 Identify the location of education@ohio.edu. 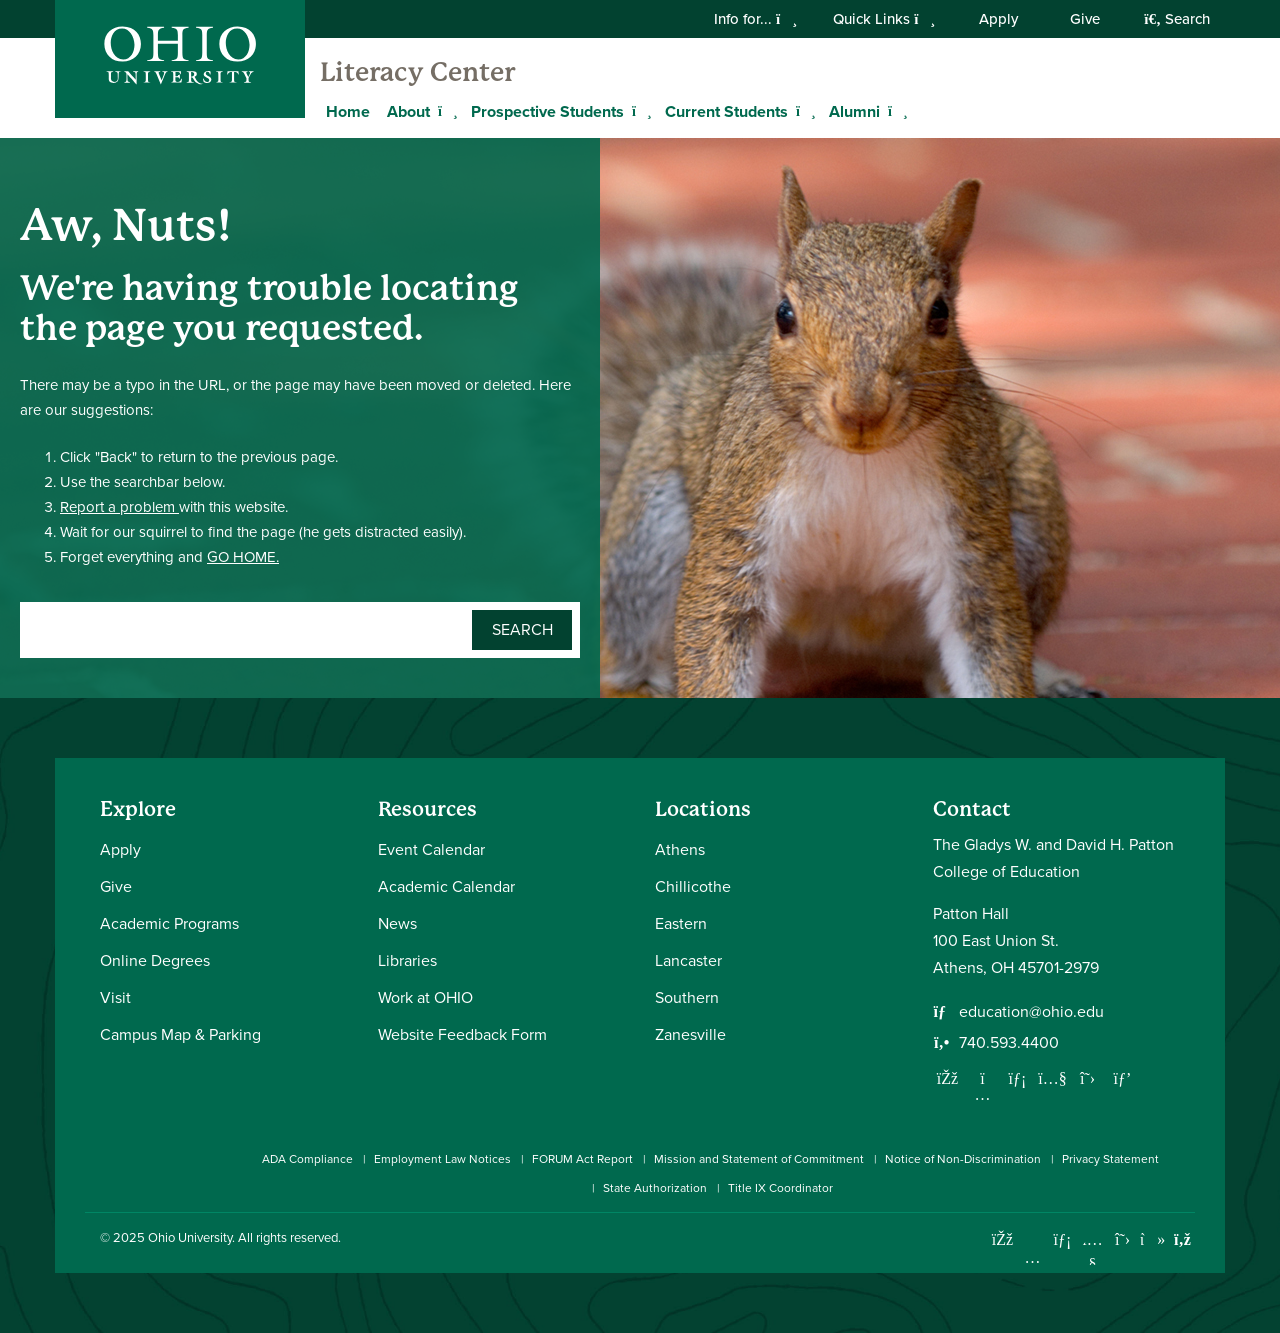
(1031, 1011).